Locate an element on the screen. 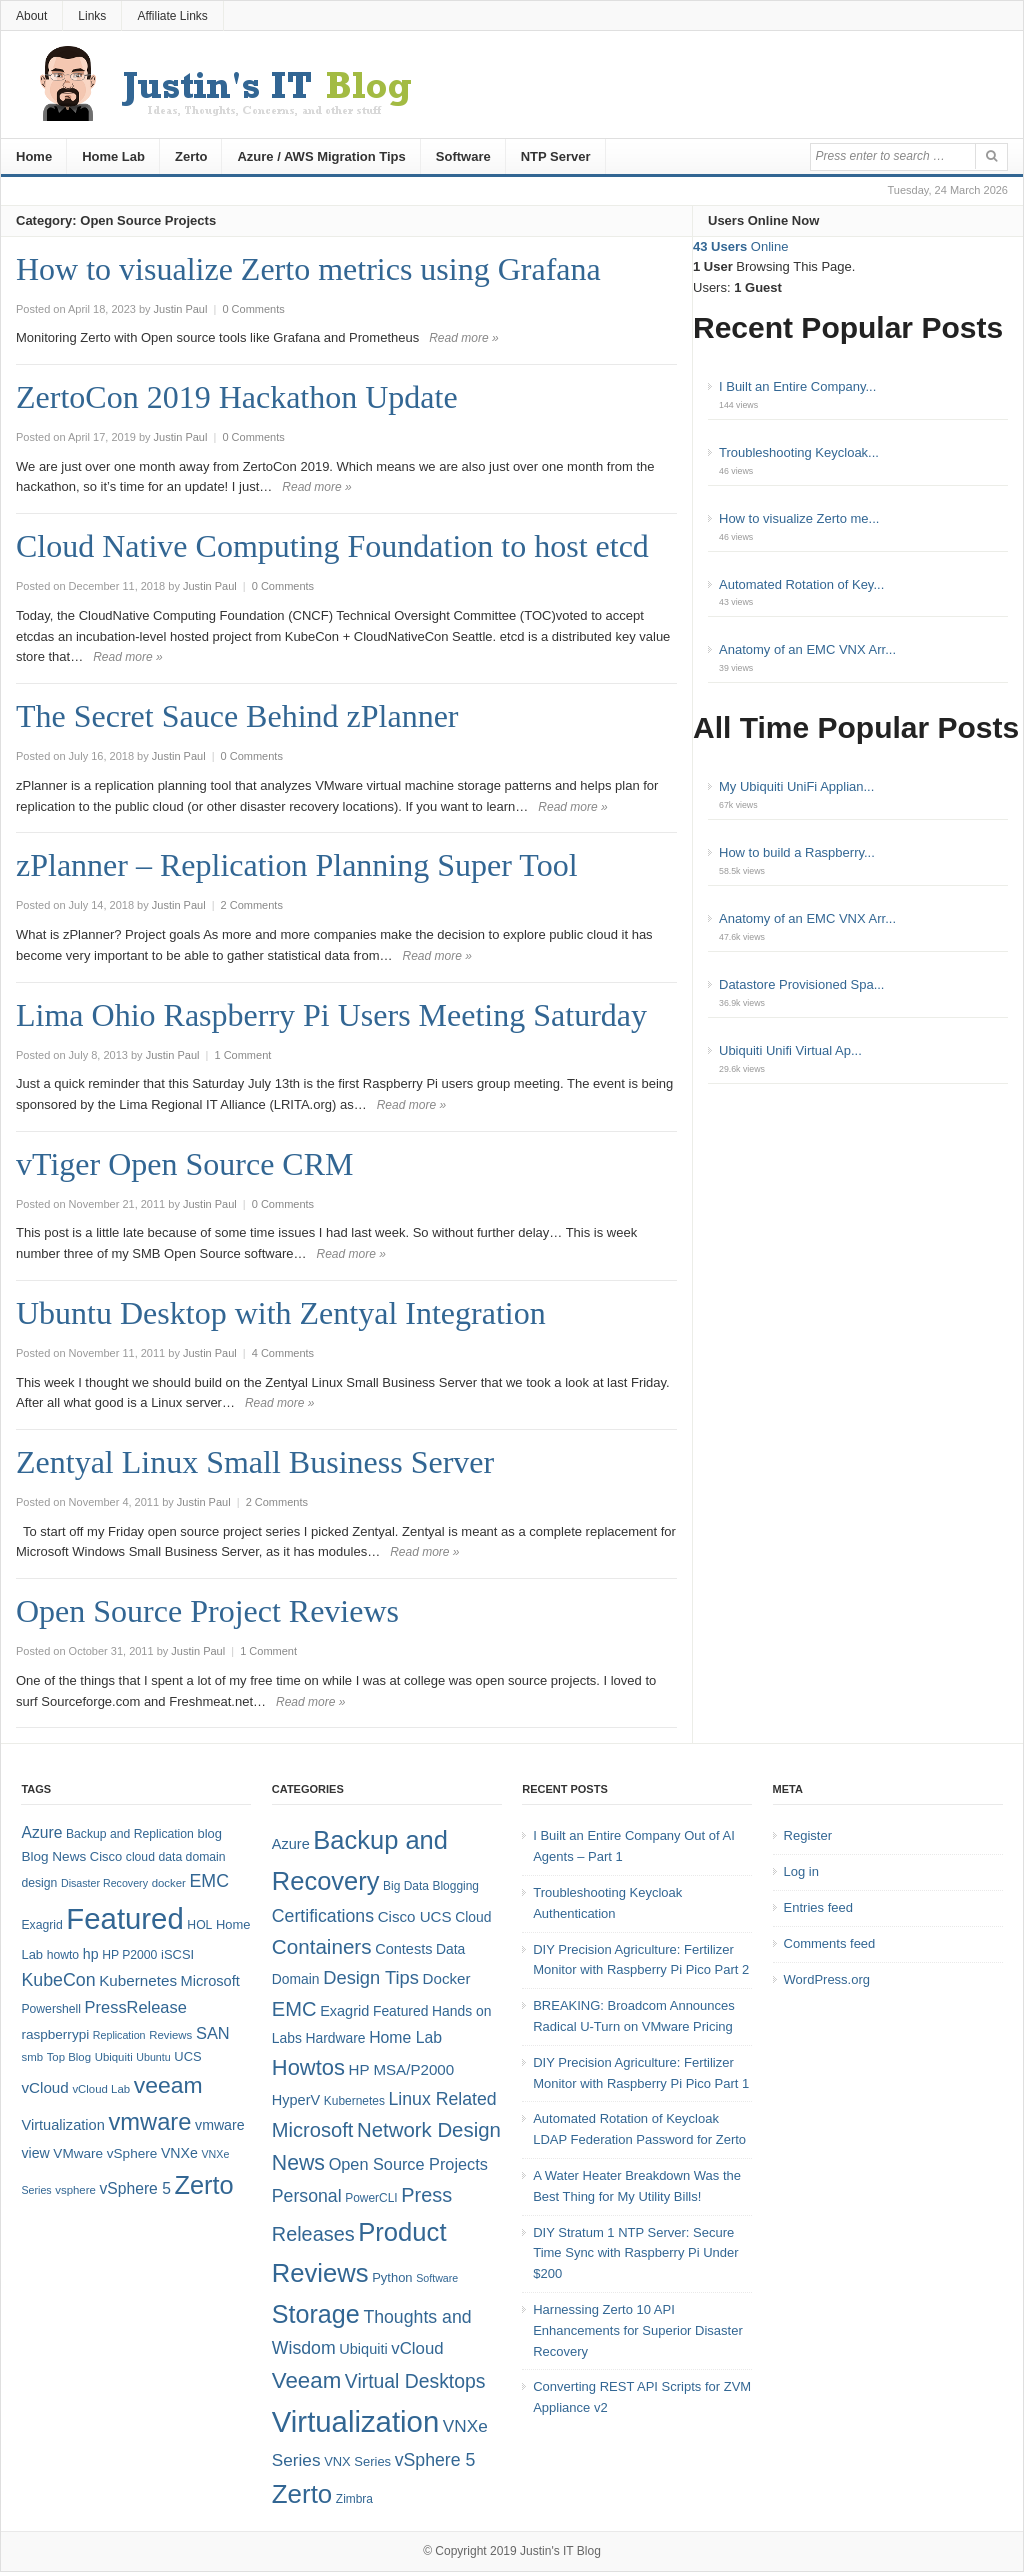  Microsoft [Microsoft (12 items)] is located at coordinates (210, 1981).